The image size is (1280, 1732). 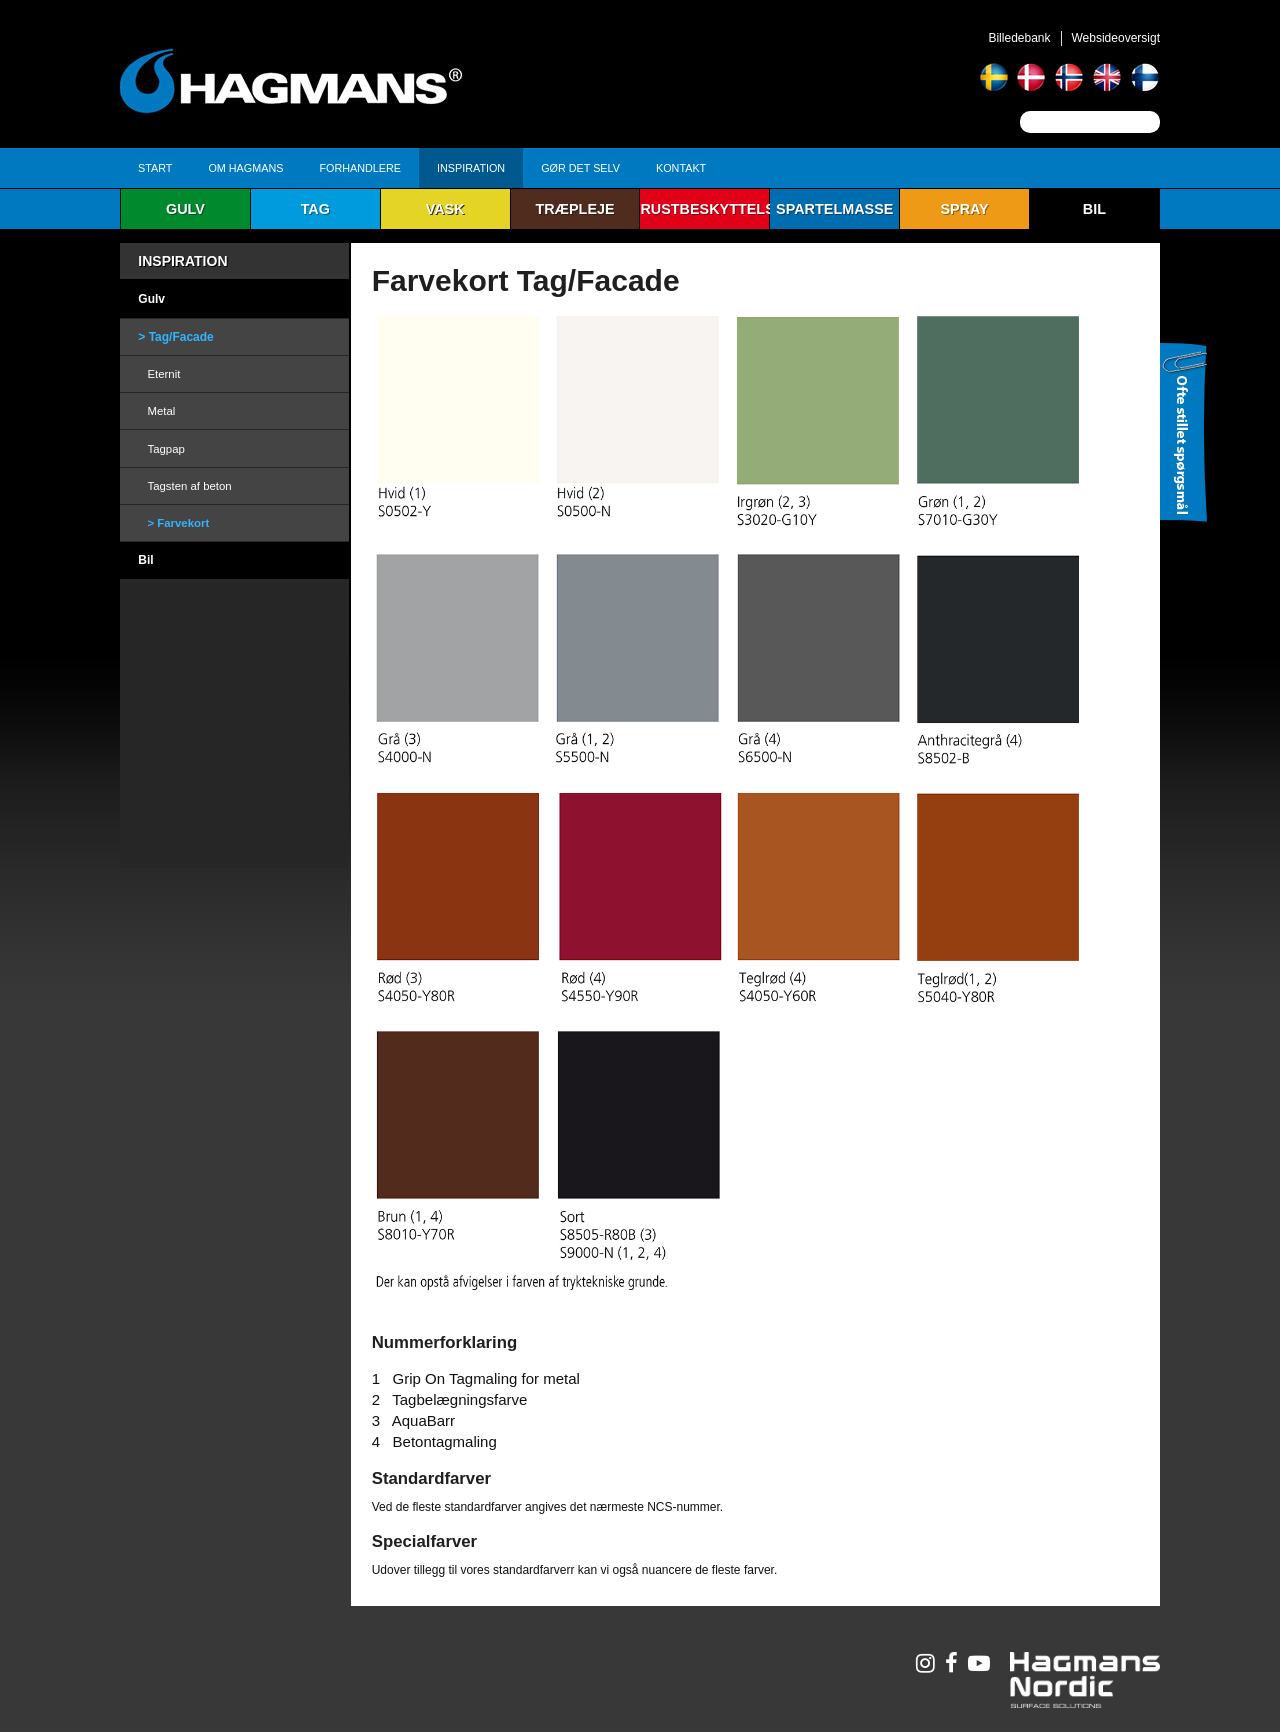 I want to click on Websideoversigt, so click(x=1116, y=38).